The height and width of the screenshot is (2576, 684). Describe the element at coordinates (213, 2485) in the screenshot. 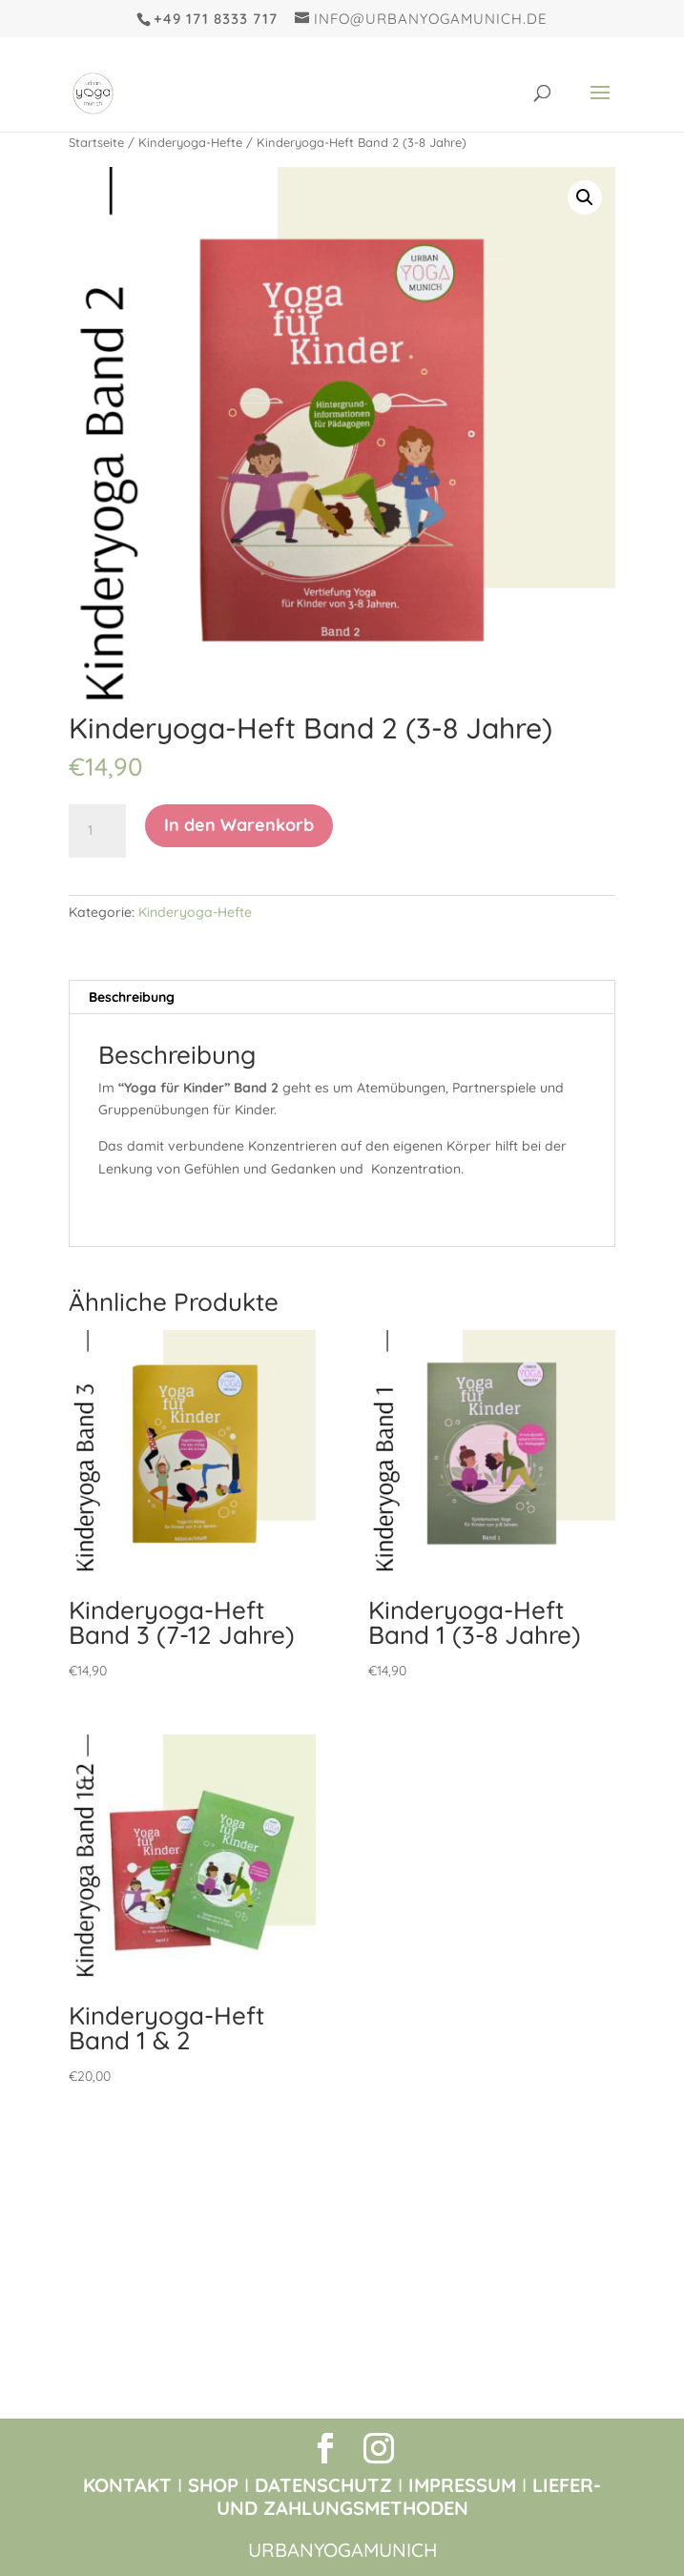

I see `SHOP` at that location.